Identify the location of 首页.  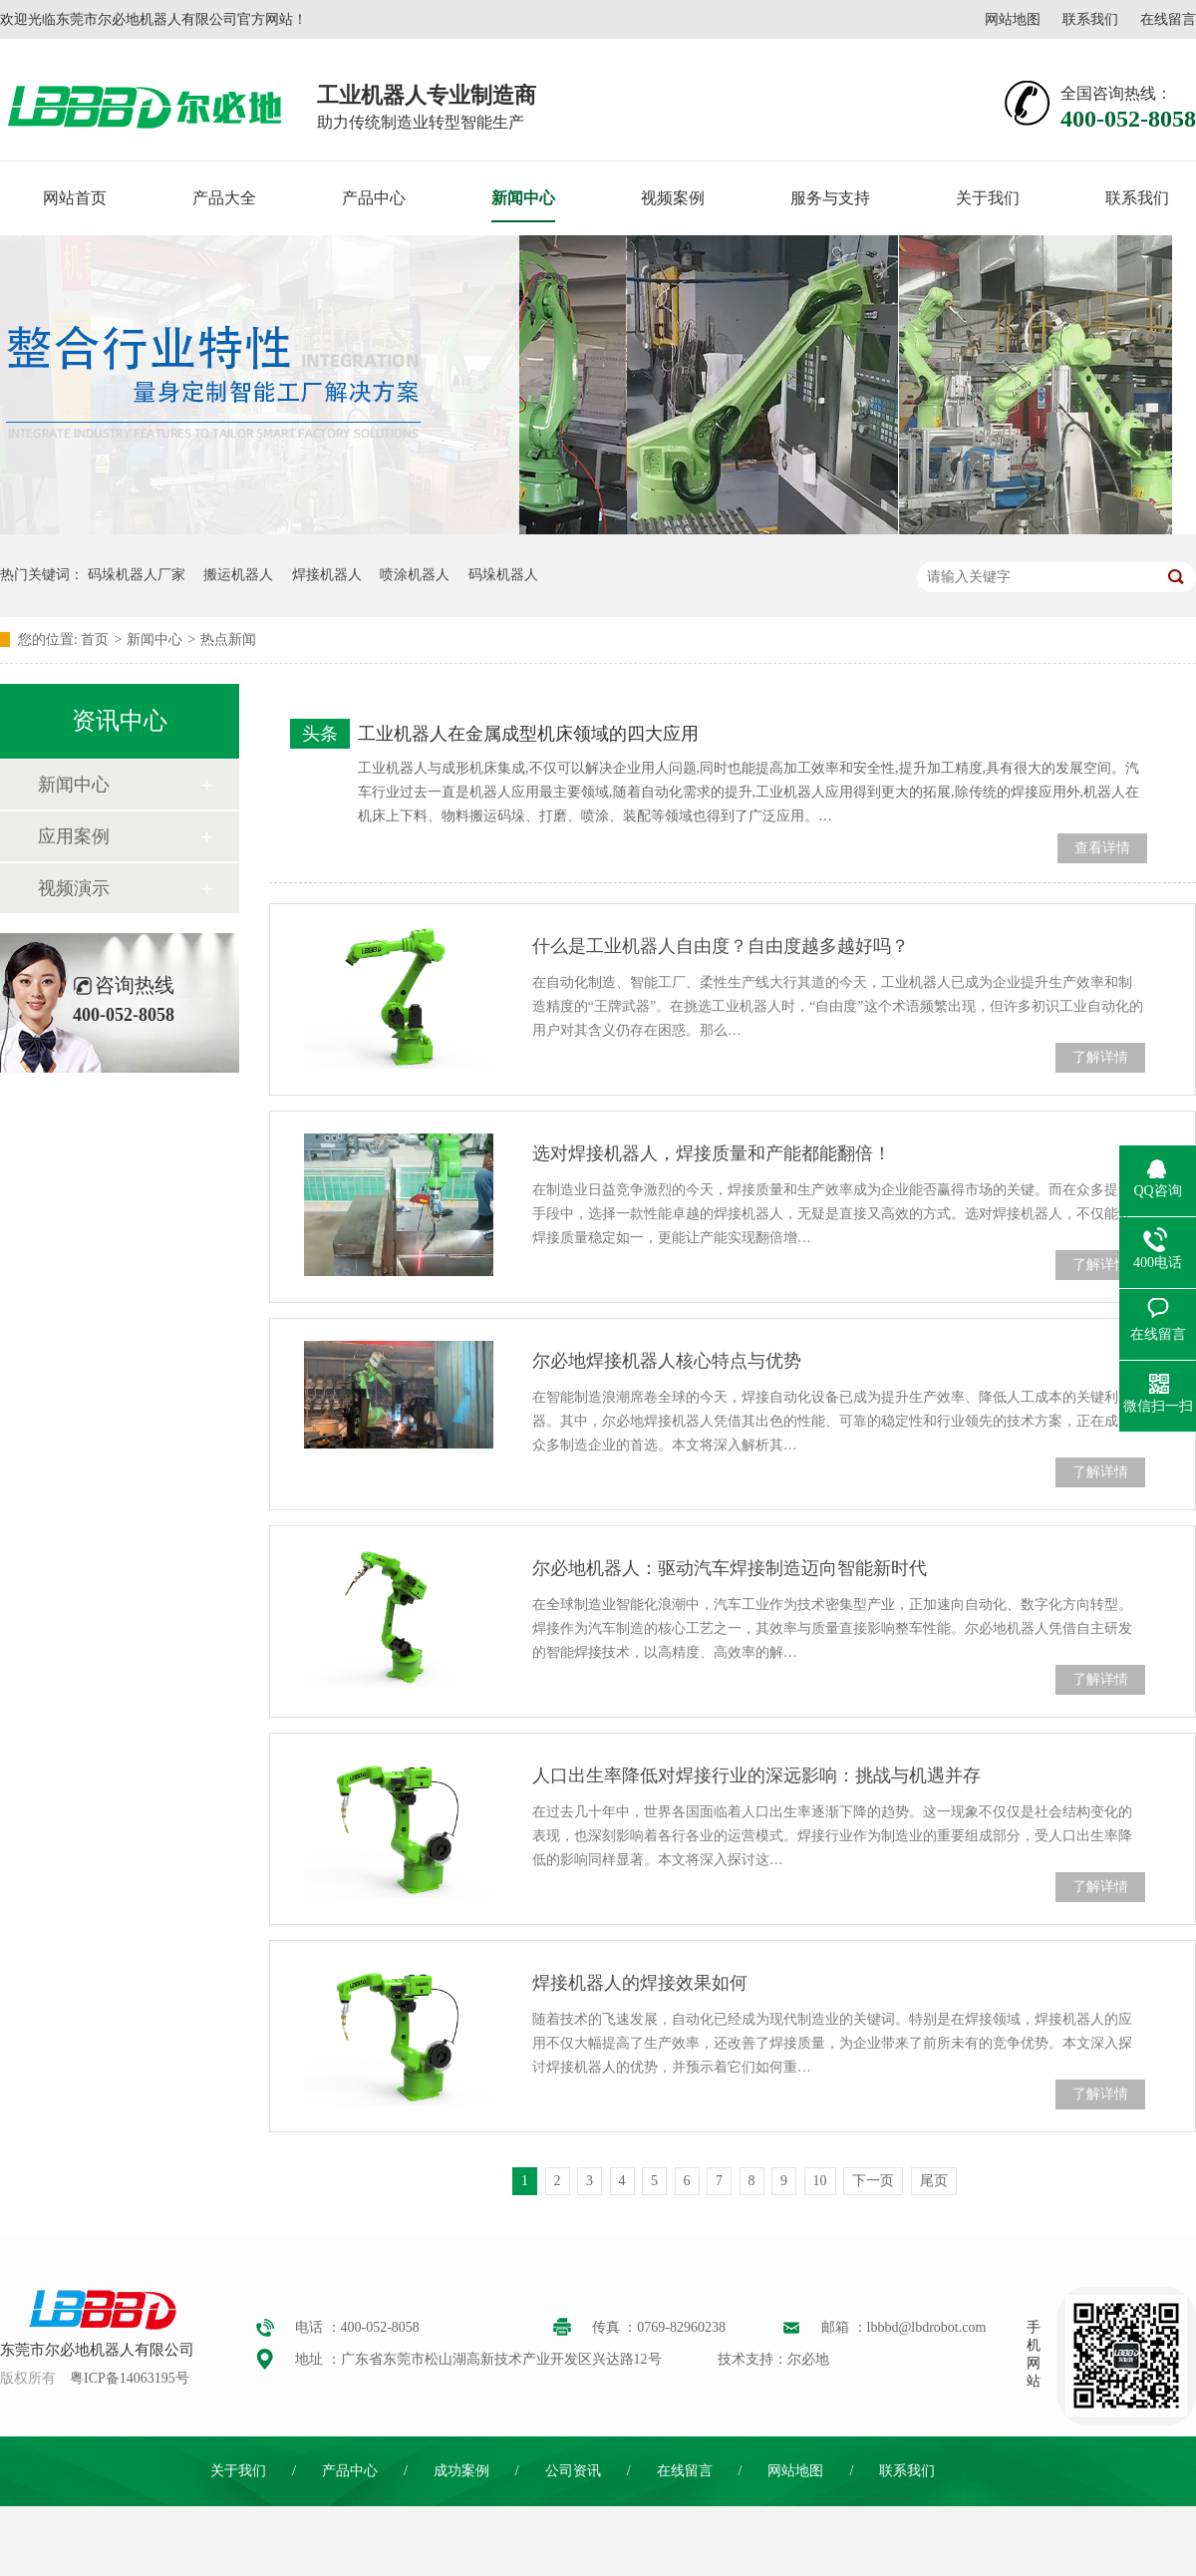
(95, 639).